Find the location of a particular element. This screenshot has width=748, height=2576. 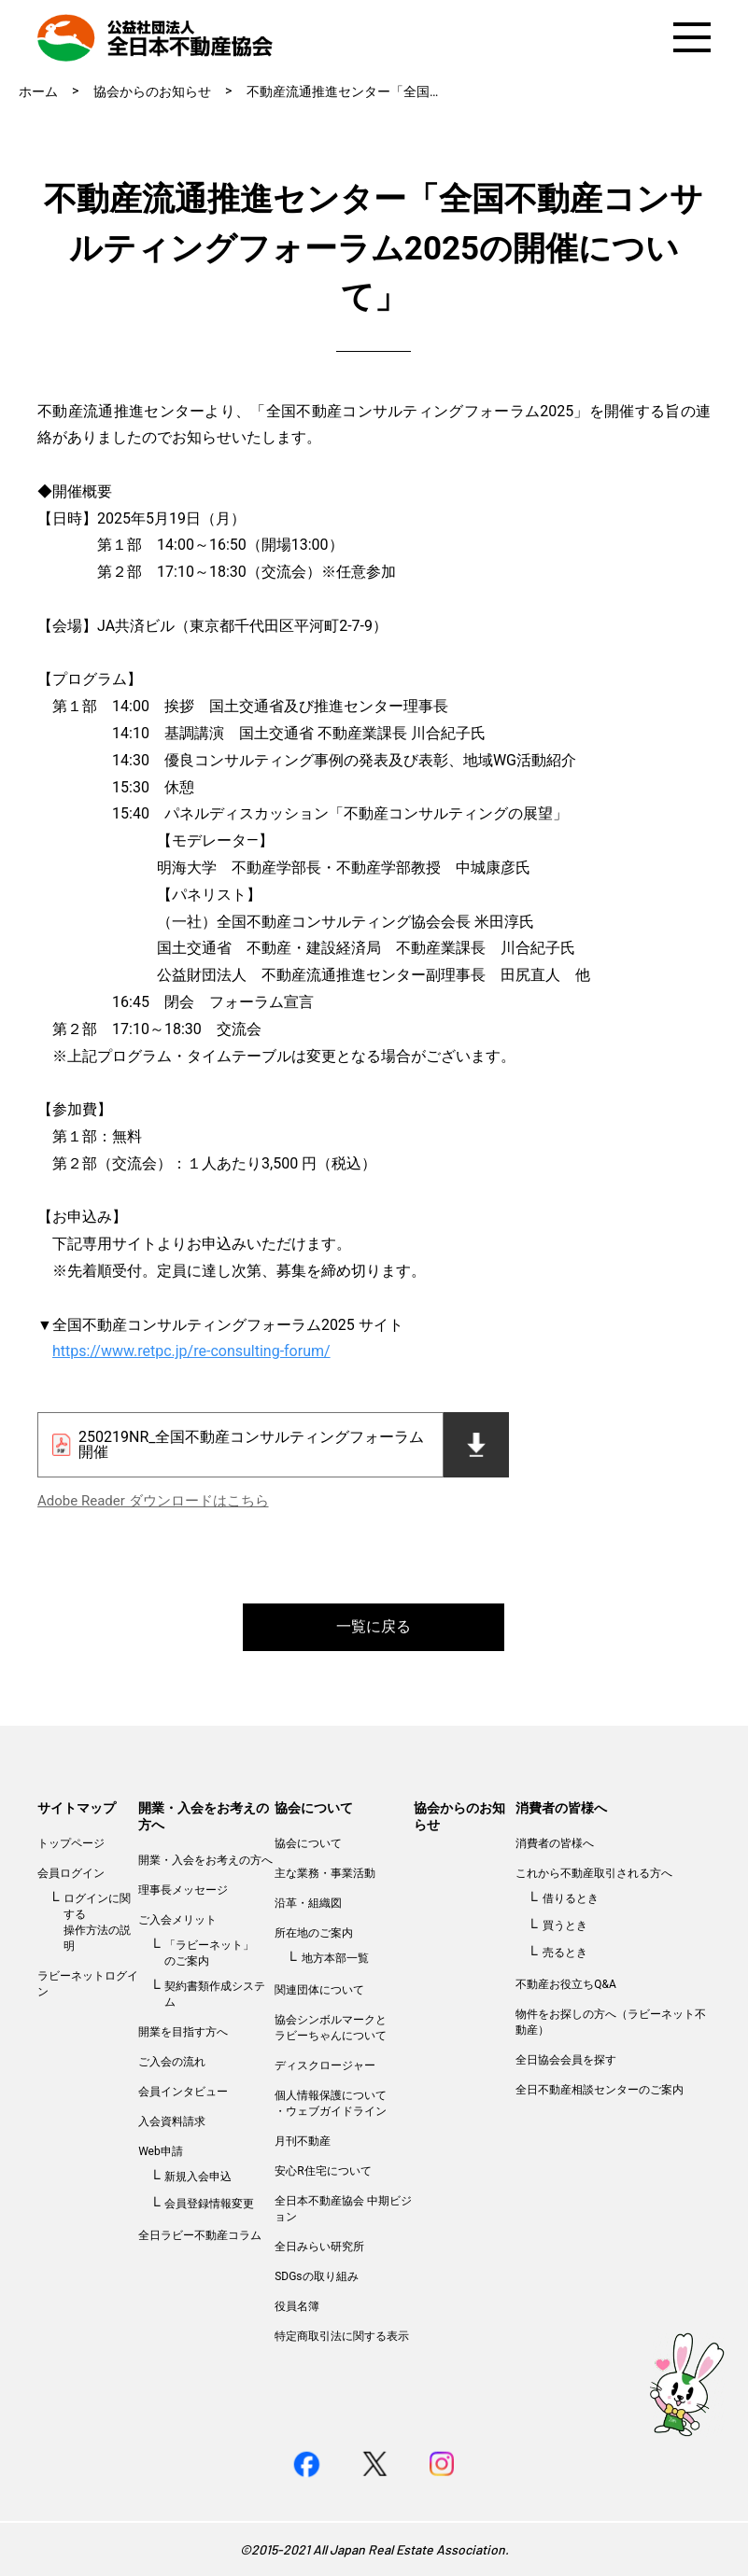

ホーム is located at coordinates (38, 91).